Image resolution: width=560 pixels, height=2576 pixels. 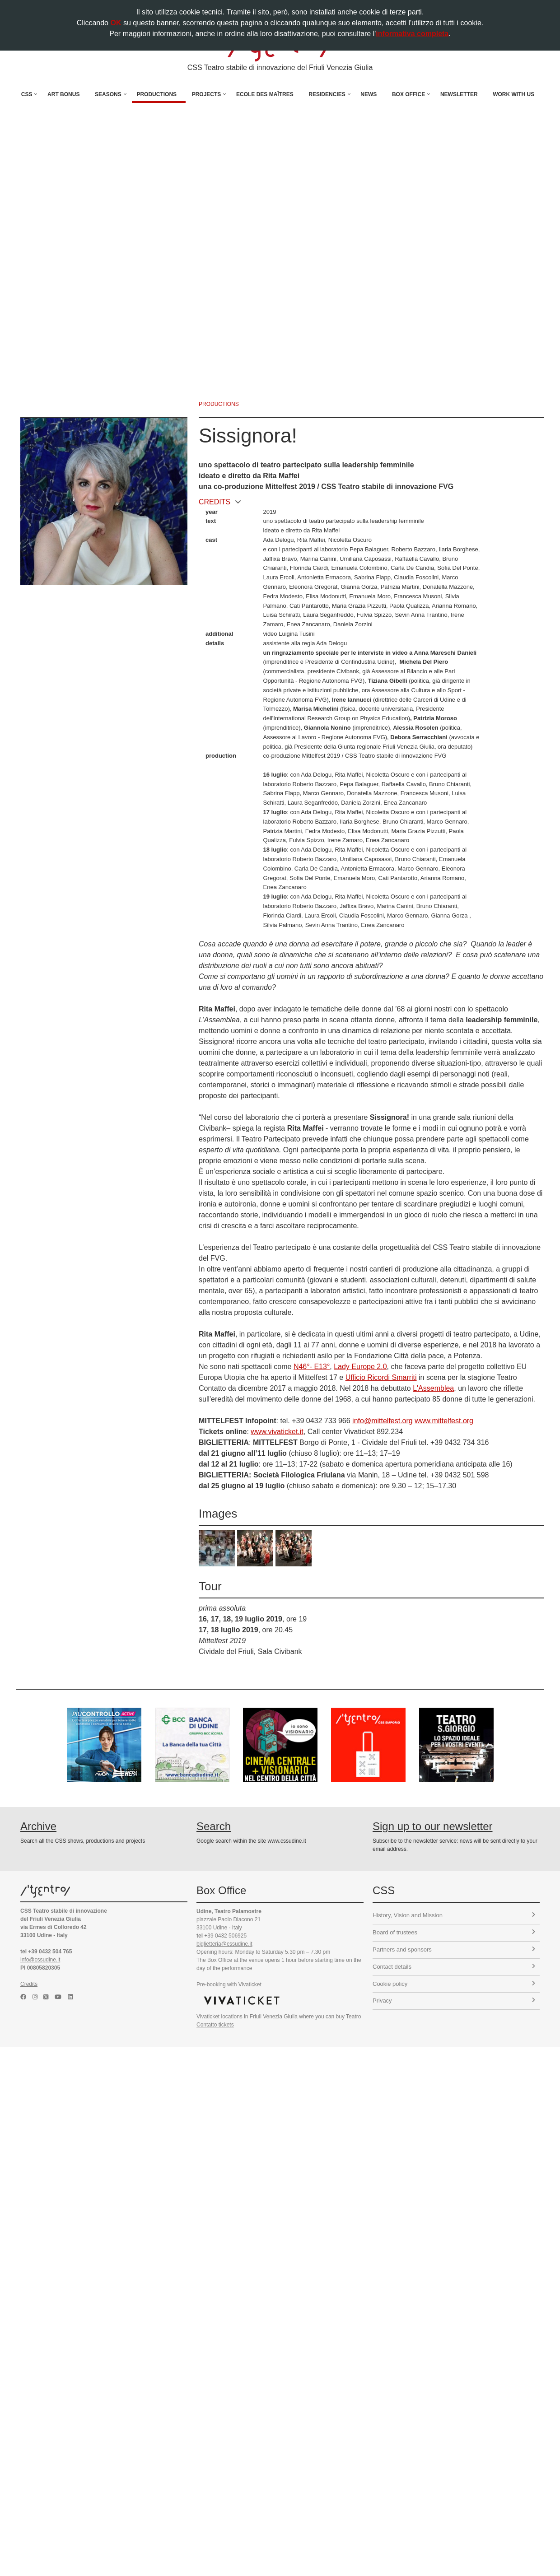 What do you see at coordinates (228, 1984) in the screenshot?
I see `Pre-booking with Vivaticket` at bounding box center [228, 1984].